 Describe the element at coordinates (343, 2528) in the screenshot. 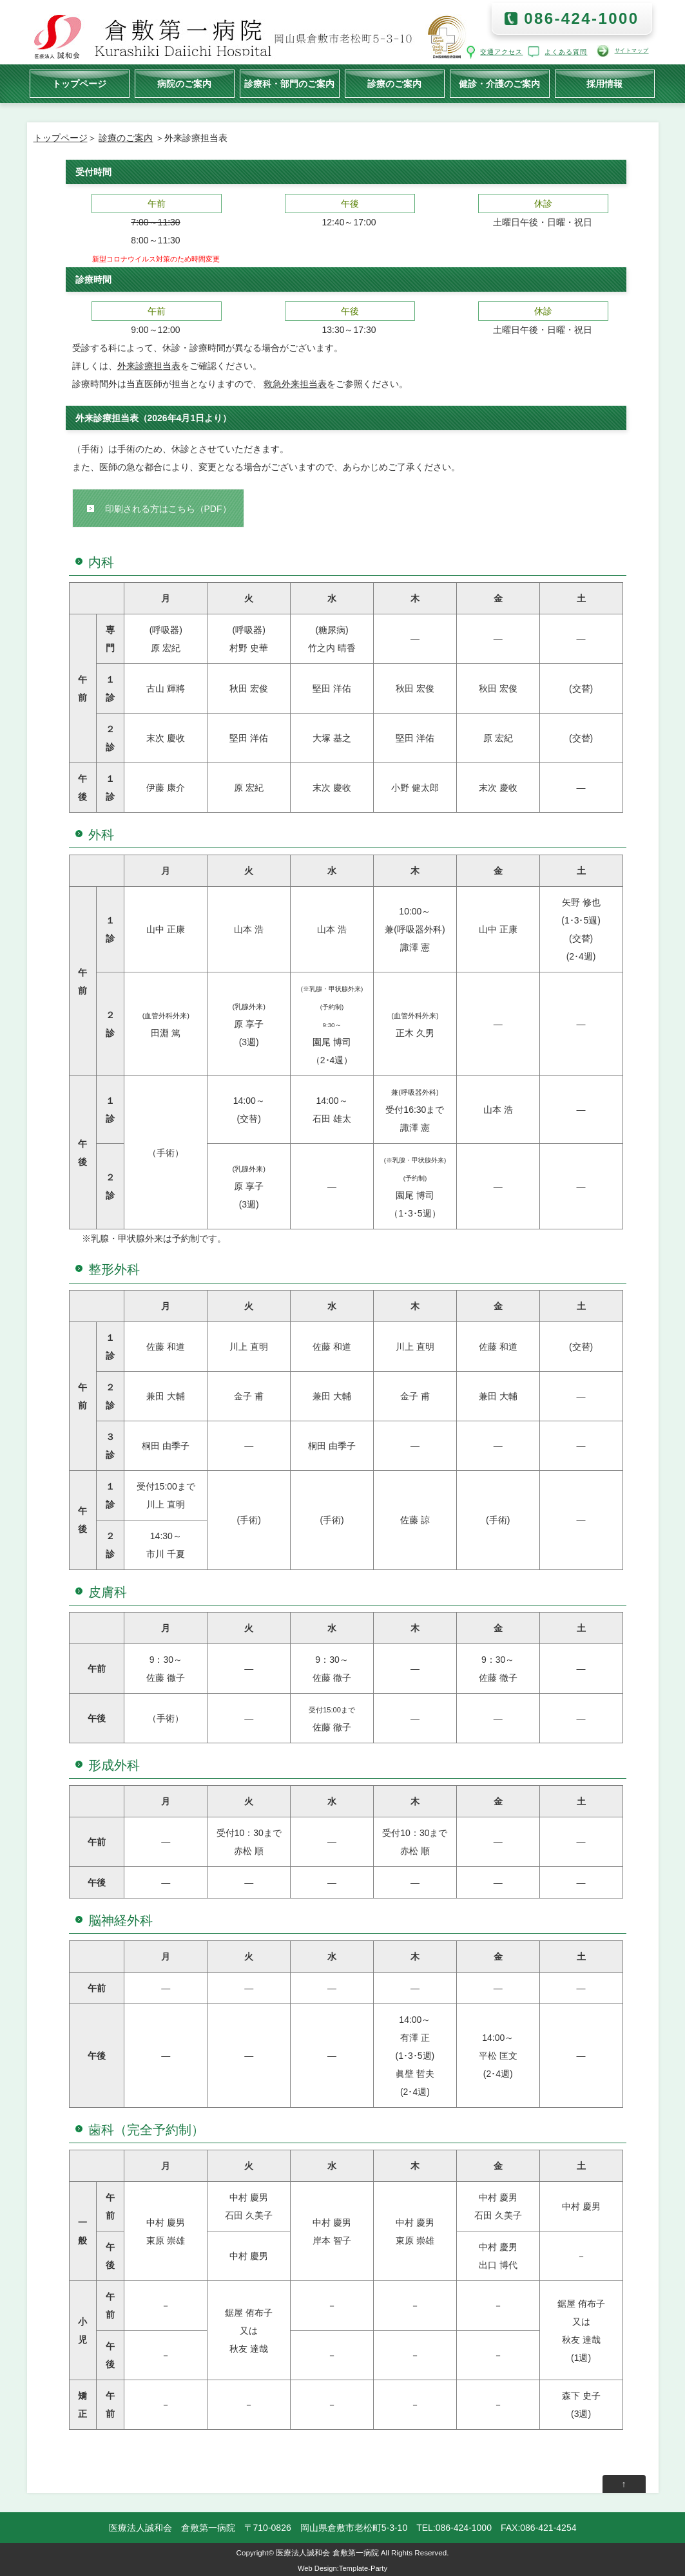

I see `医療法人誠和会 倉敷第一病院 〒710-0826 岡山県倉敷市老松町5-3-10 TEL:086-424-1000 FAX:086-421-4254` at that location.